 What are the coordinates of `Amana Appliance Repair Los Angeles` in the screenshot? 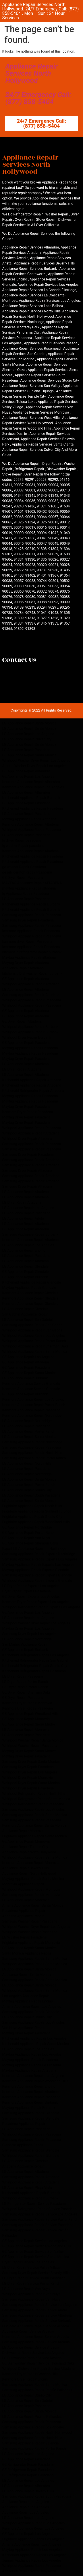 It's located at (31, 2006).